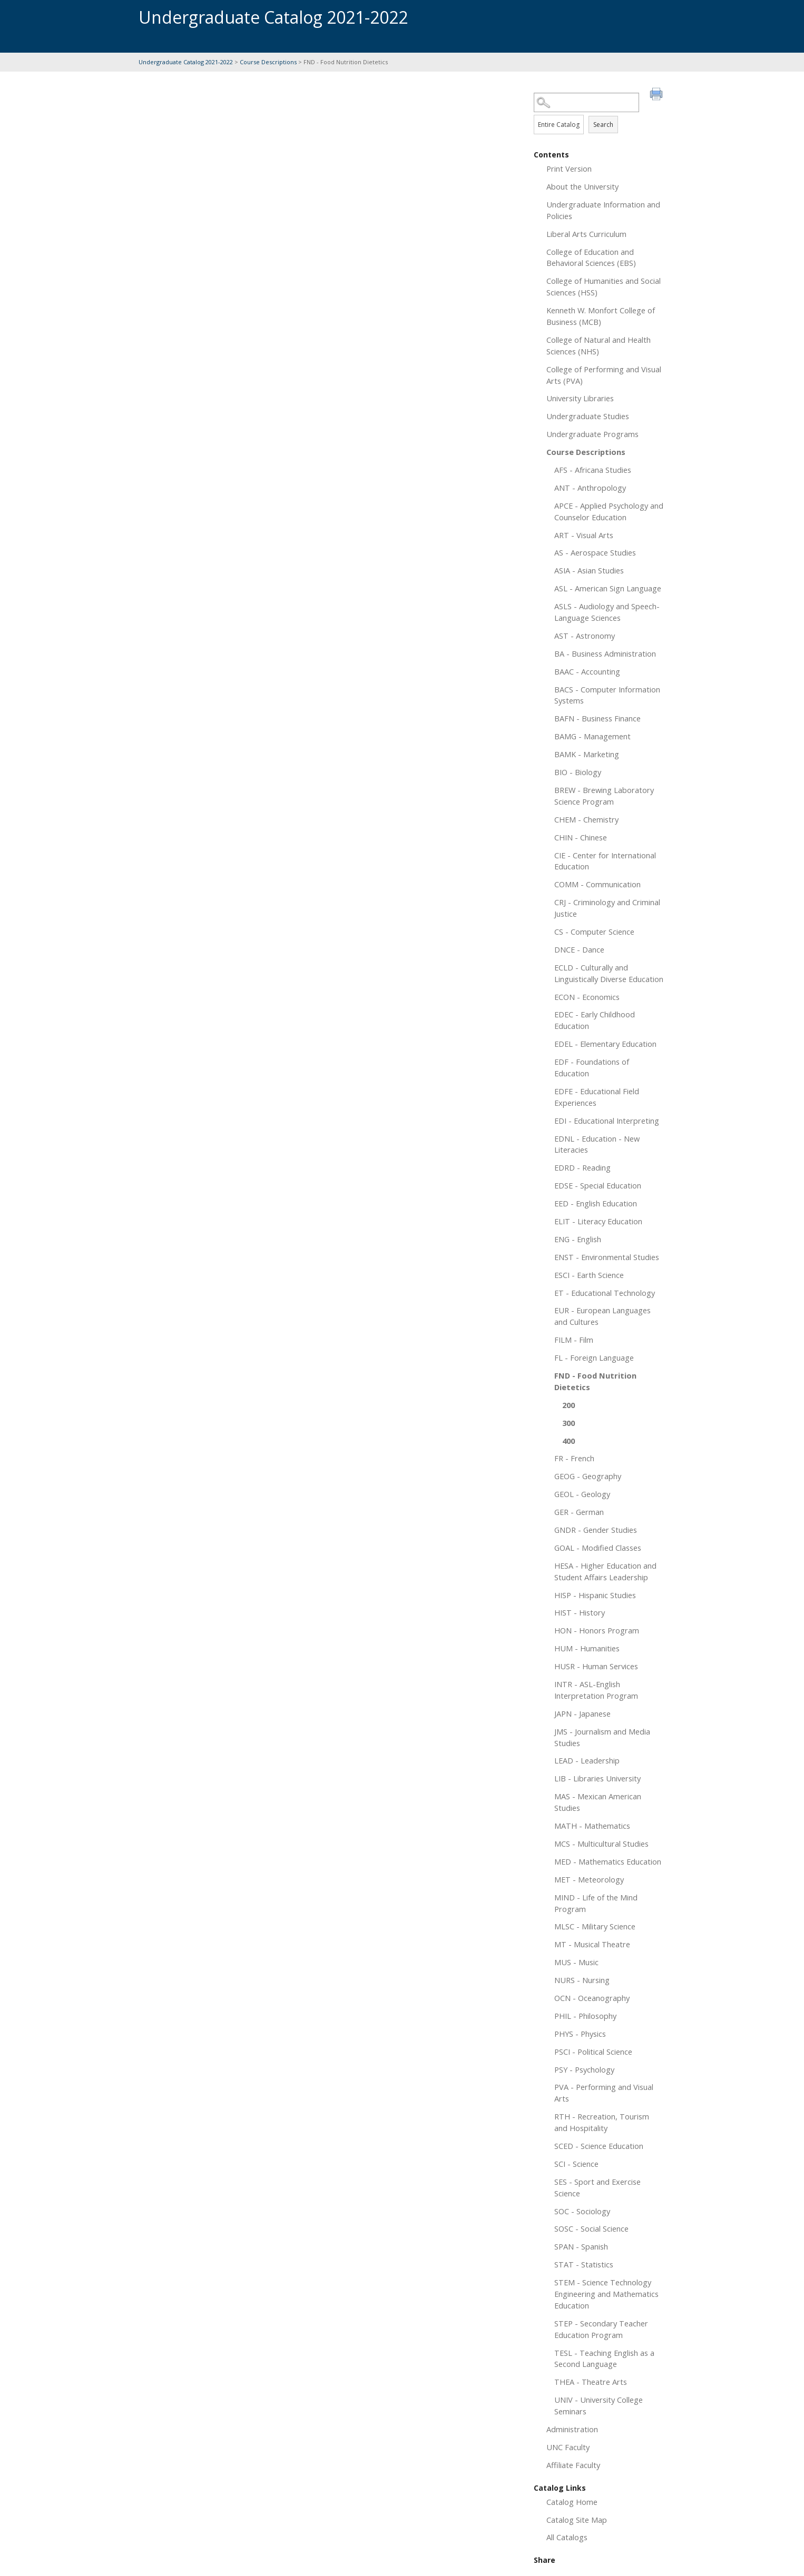  Describe the element at coordinates (572, 2429) in the screenshot. I see `Administration` at that location.